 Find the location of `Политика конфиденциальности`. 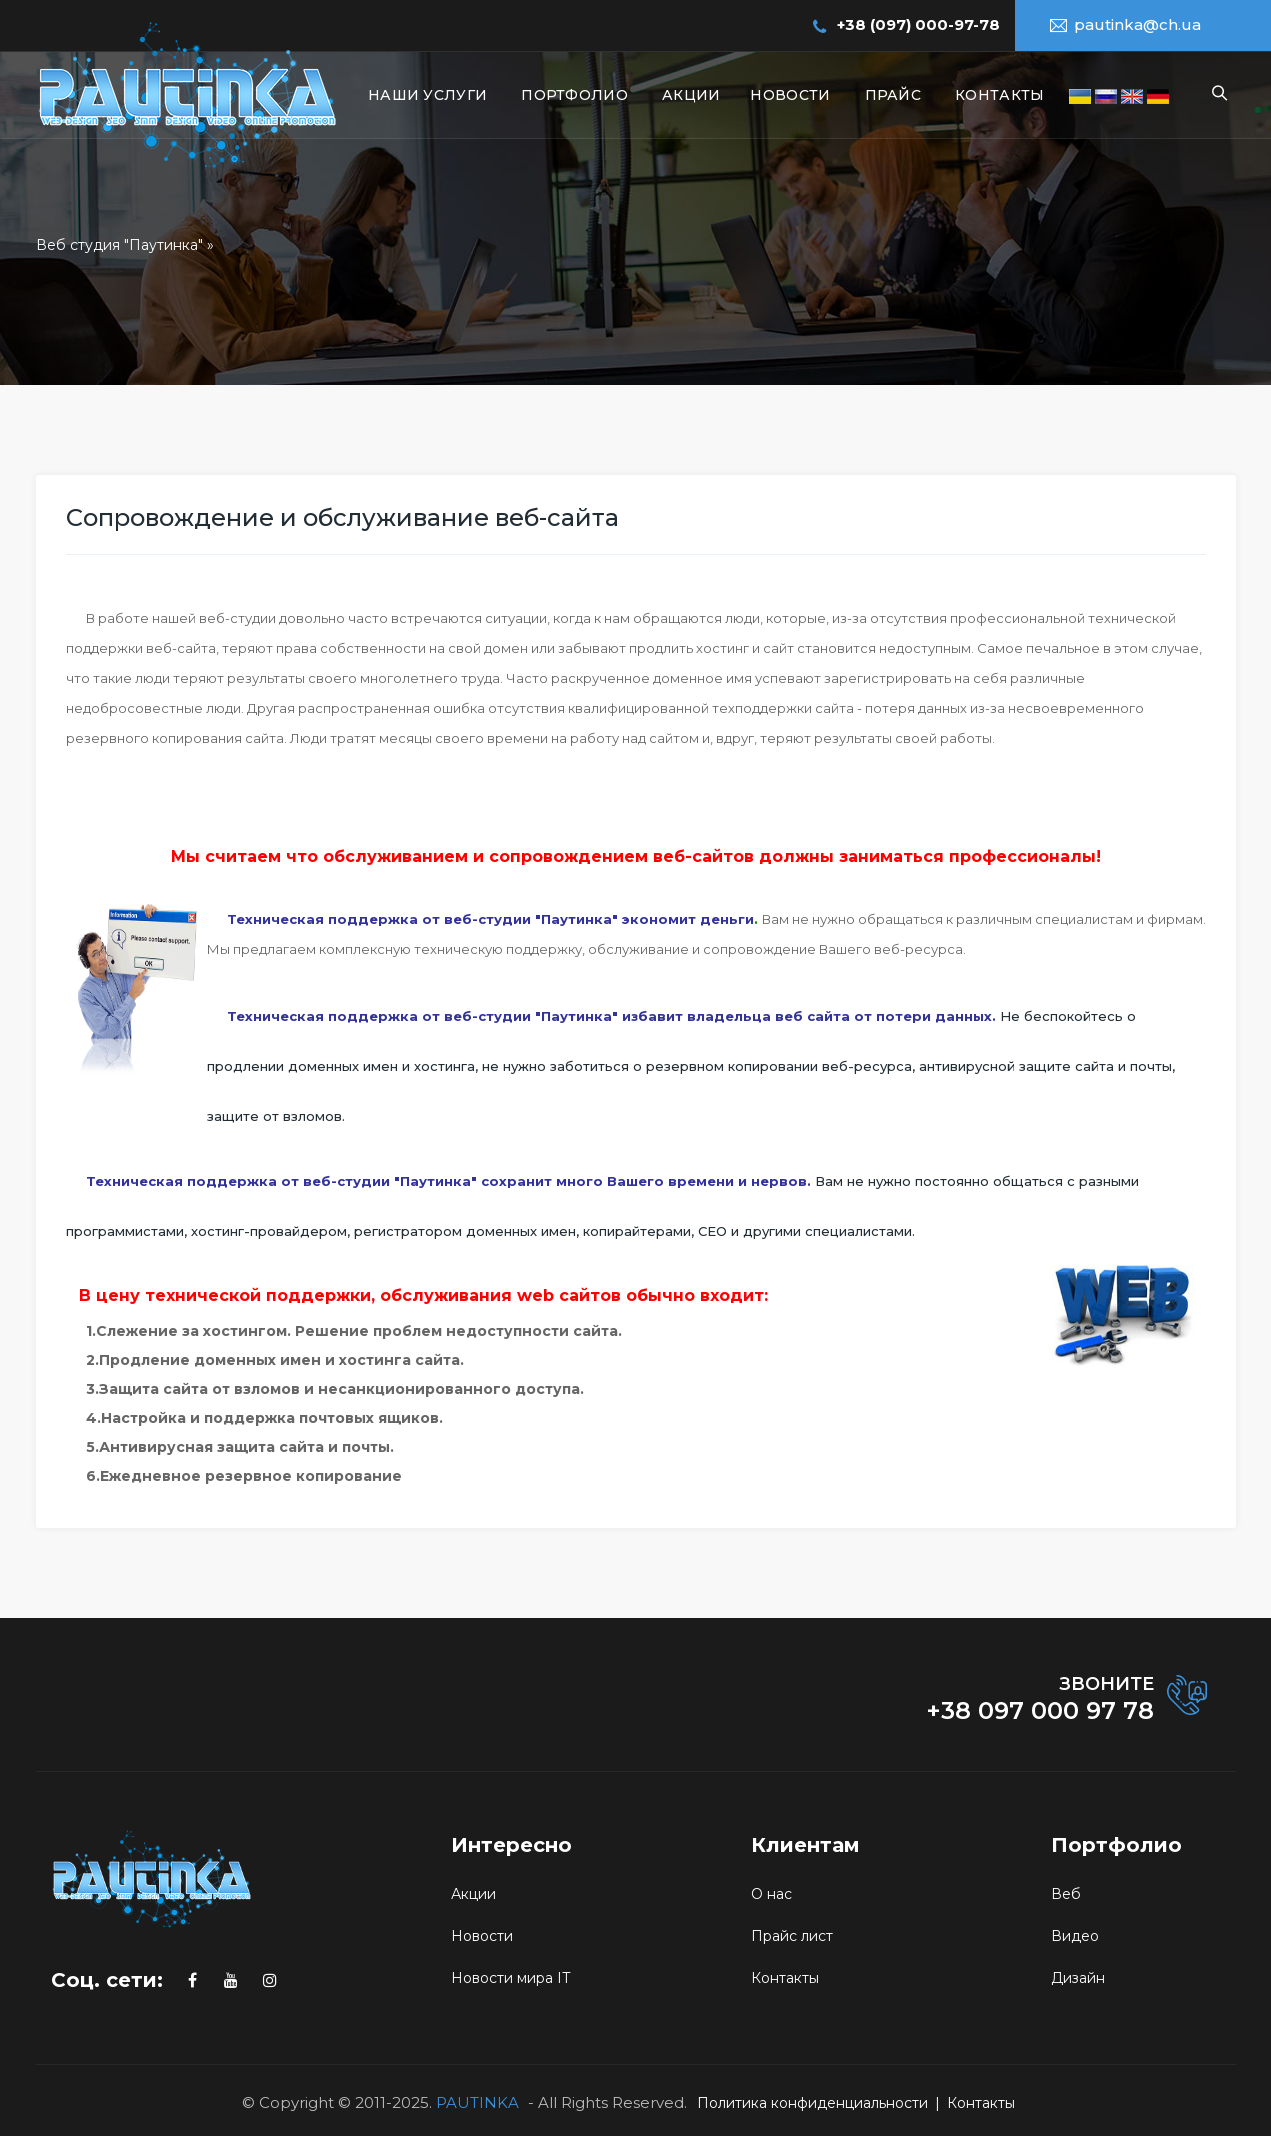

Политика конфиденциальности is located at coordinates (812, 2103).